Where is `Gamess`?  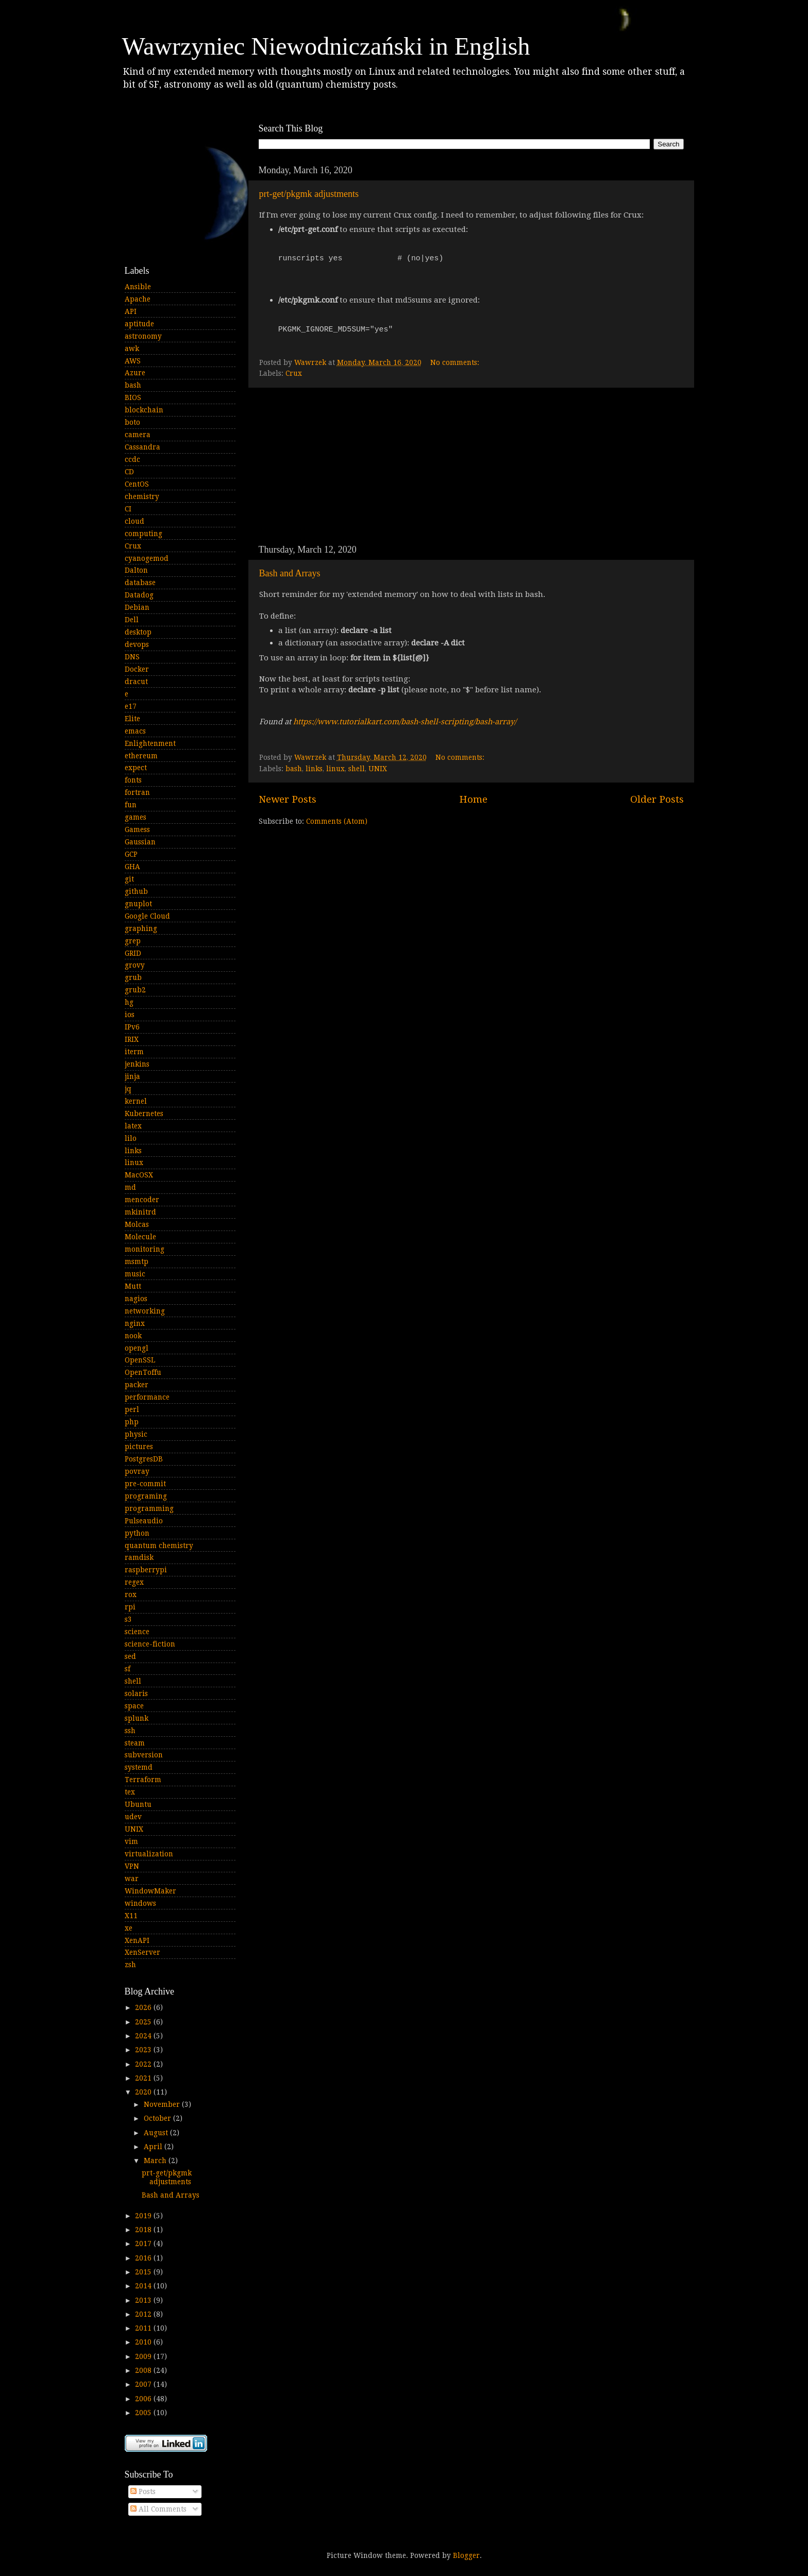 Gamess is located at coordinates (137, 829).